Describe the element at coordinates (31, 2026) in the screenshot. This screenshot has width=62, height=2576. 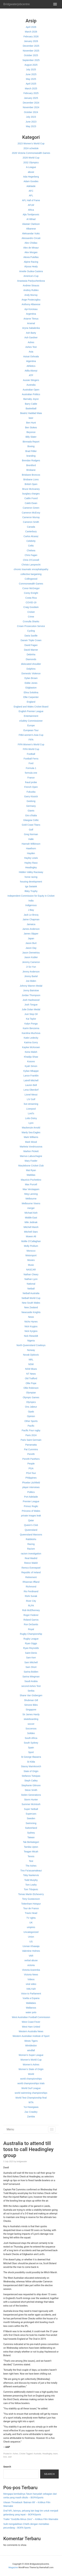
I see `West Ham United` at that location.